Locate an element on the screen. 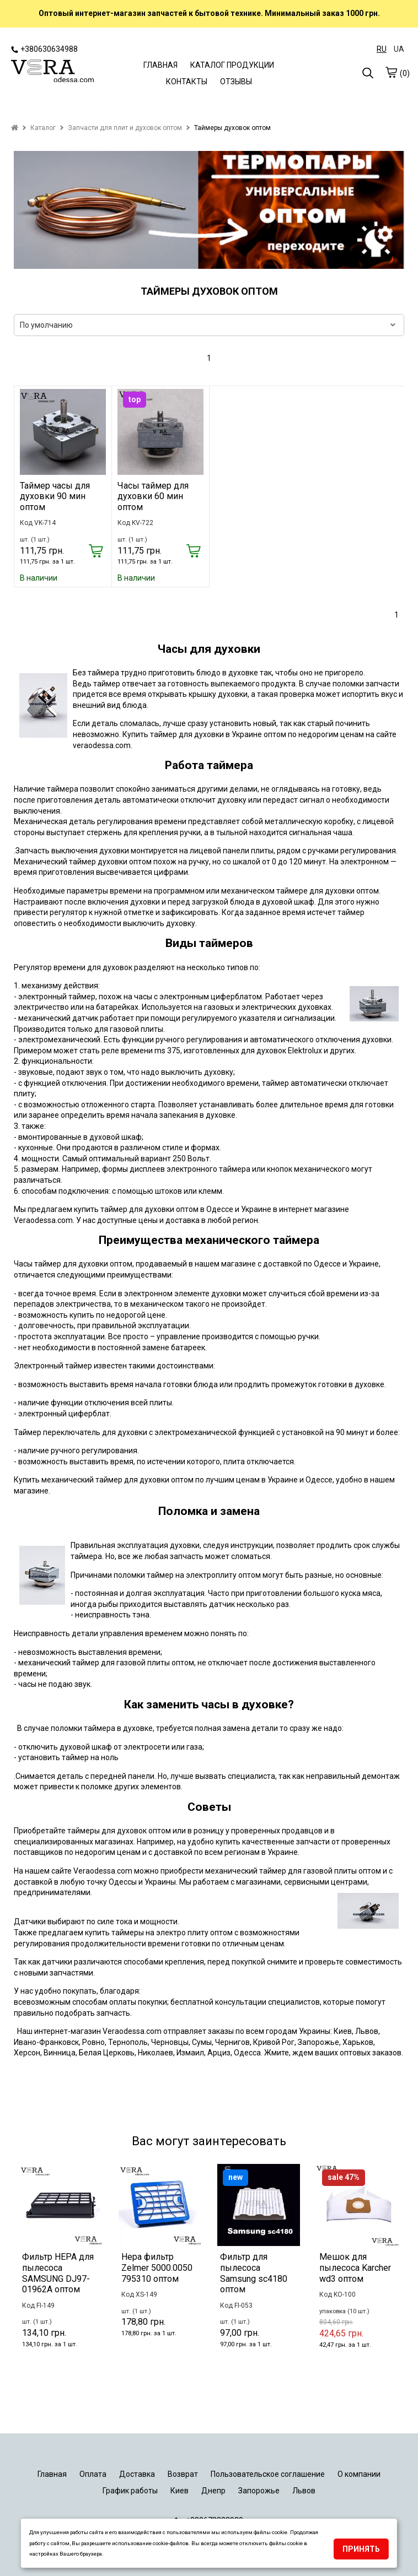  Возврат is located at coordinates (183, 2474).